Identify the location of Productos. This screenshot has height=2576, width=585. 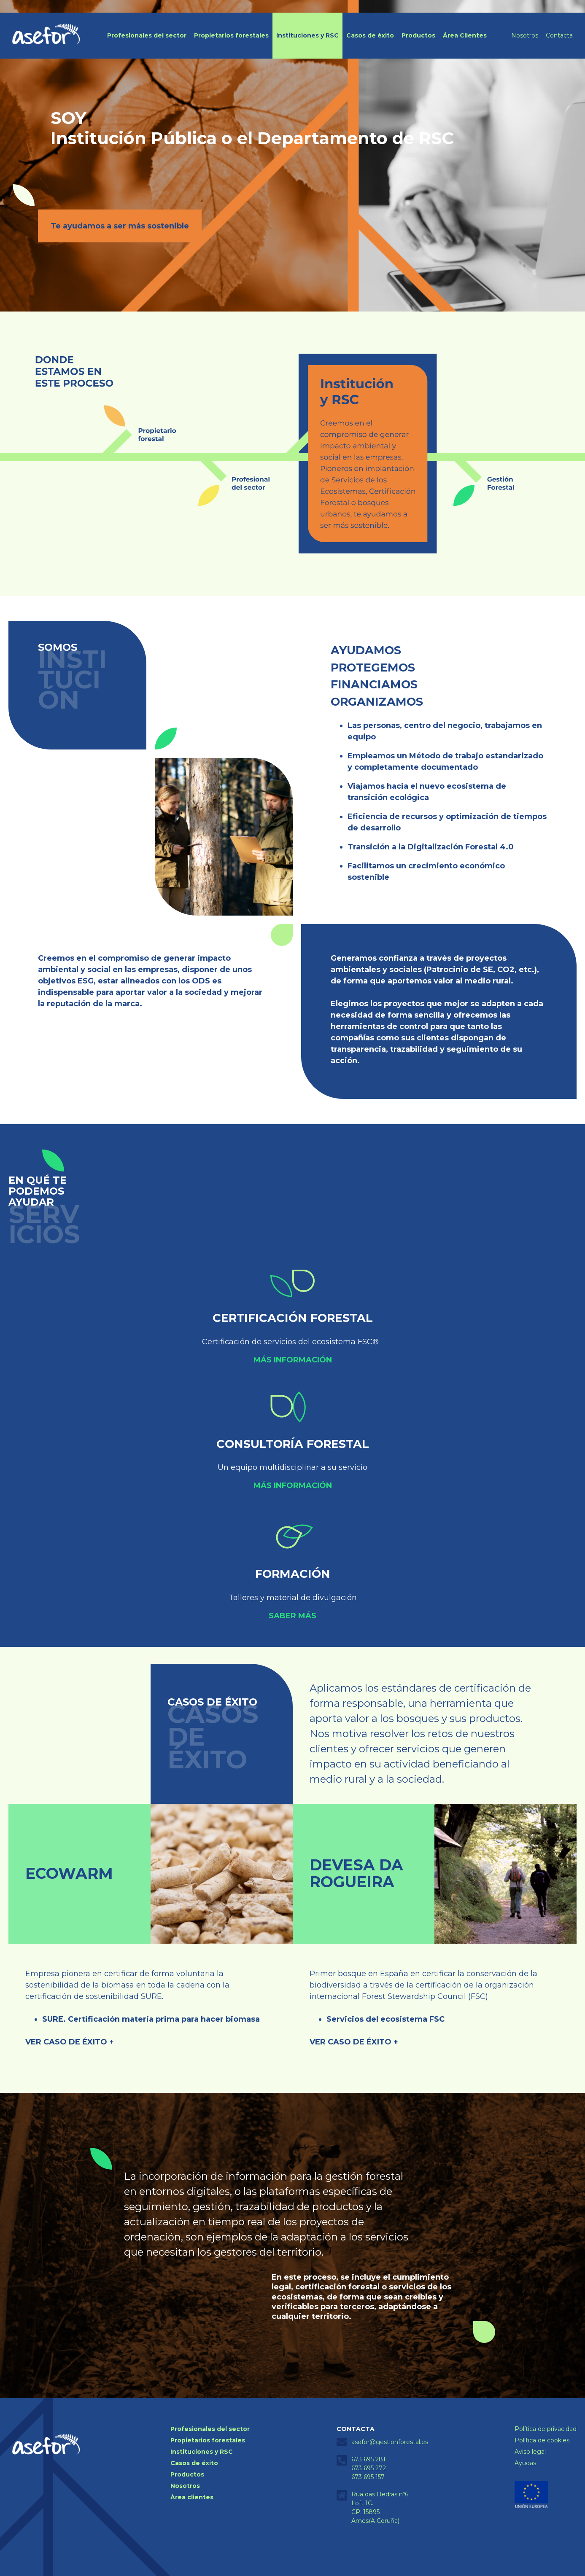
(418, 35).